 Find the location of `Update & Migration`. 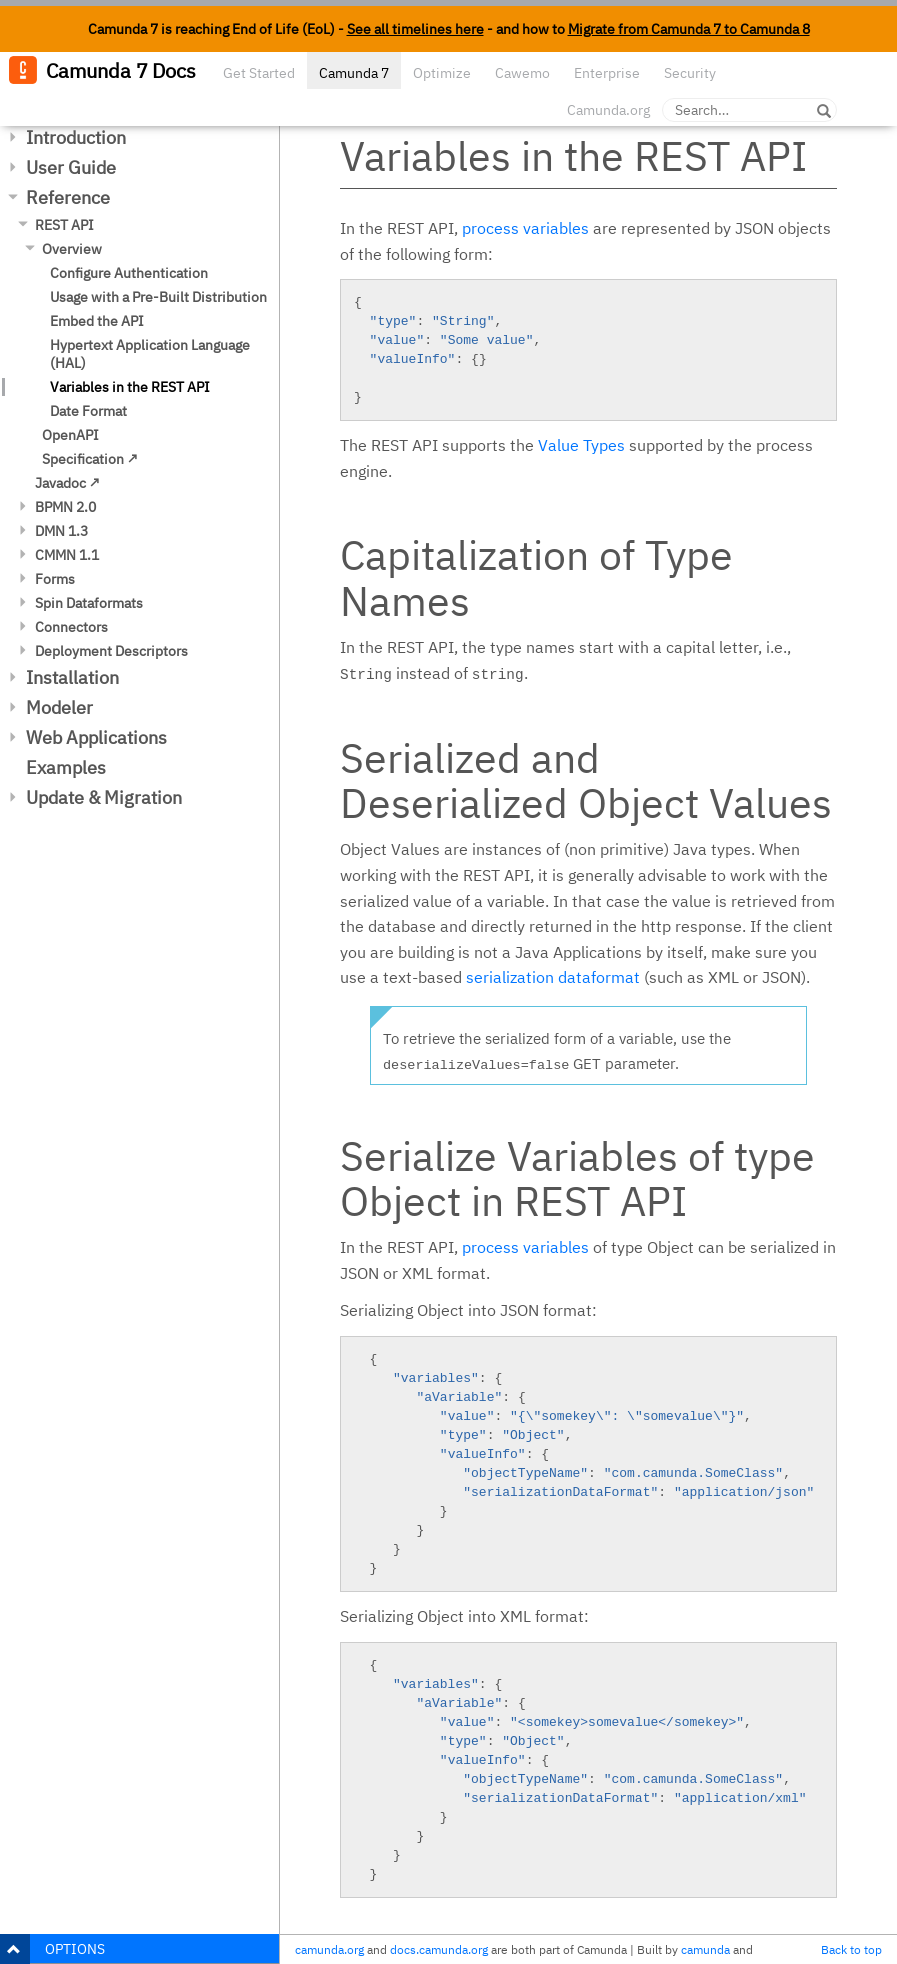

Update & Migration is located at coordinates (104, 797).